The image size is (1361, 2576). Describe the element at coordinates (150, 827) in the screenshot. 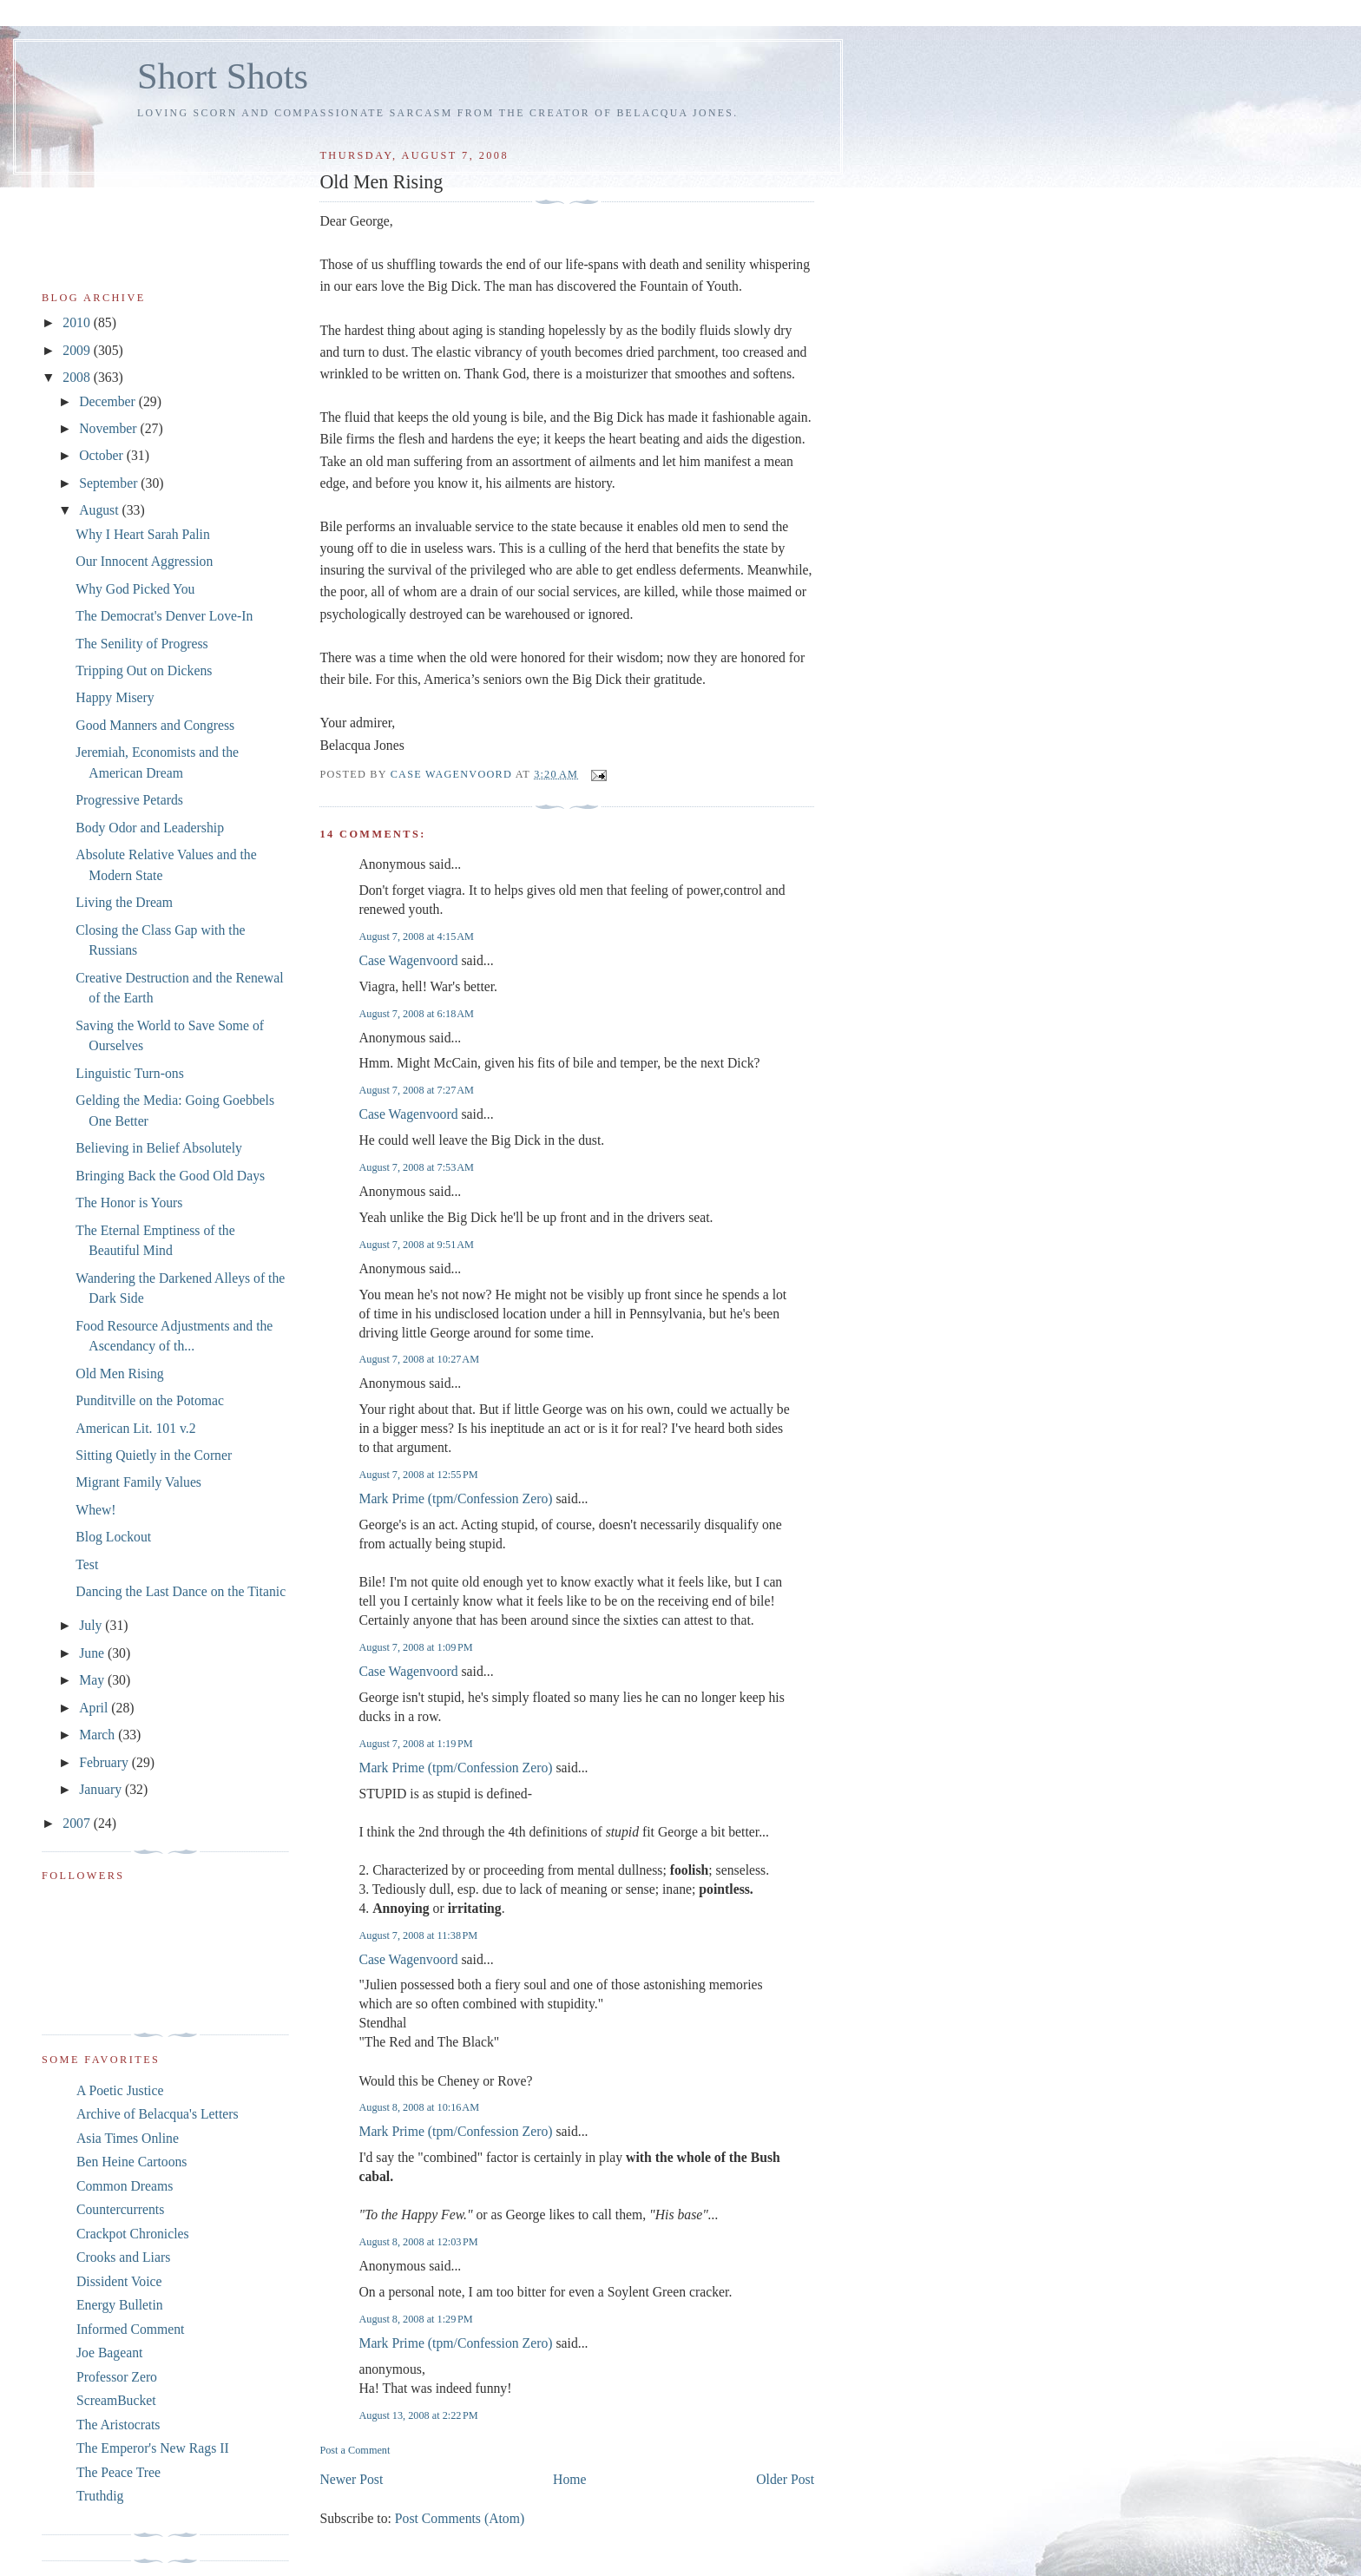

I see `Body Odor and Leadership` at that location.